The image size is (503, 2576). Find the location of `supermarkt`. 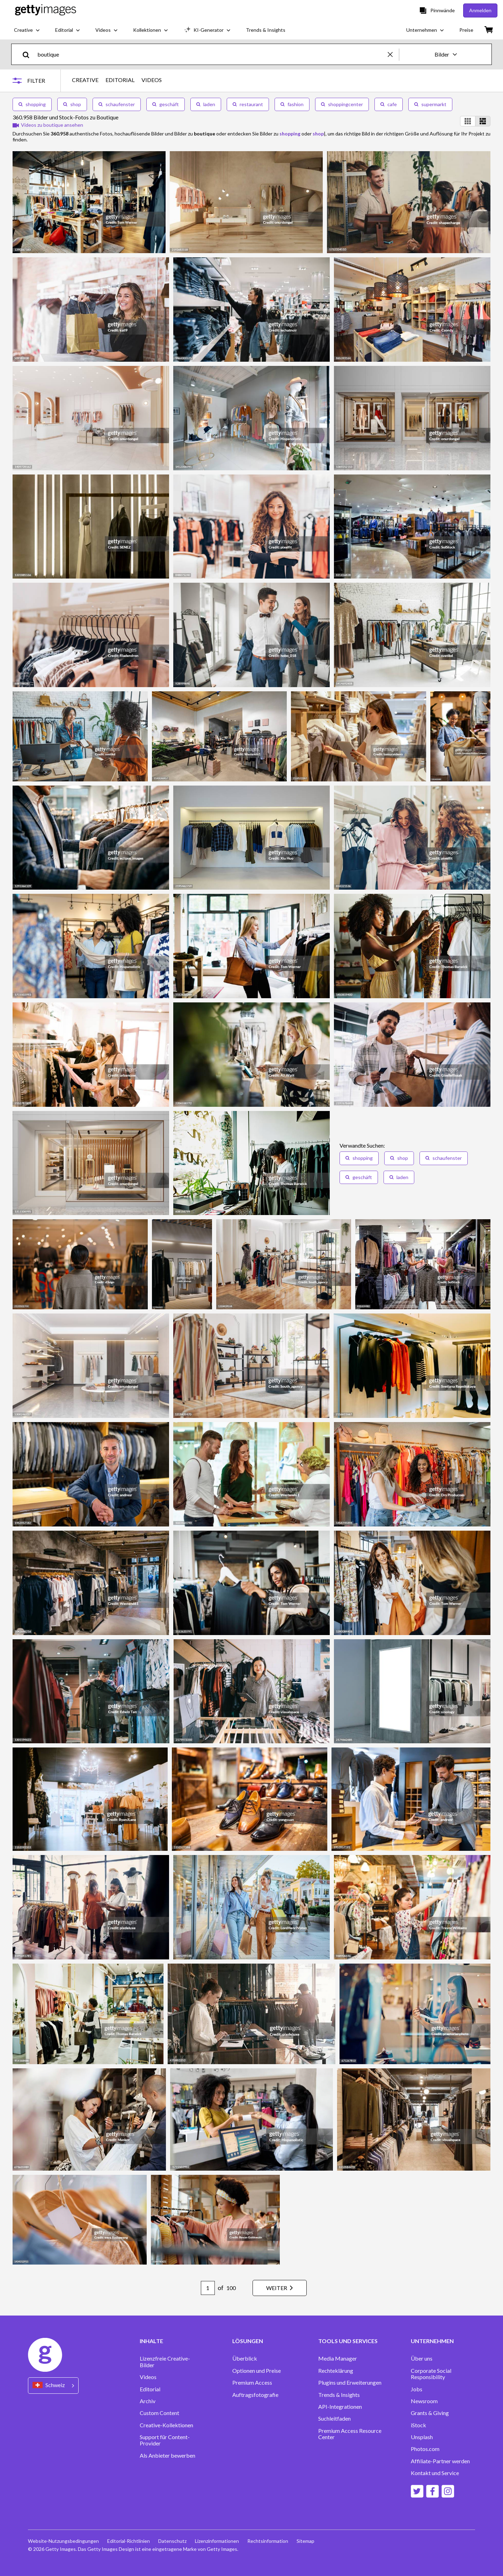

supermarkt is located at coordinates (430, 104).